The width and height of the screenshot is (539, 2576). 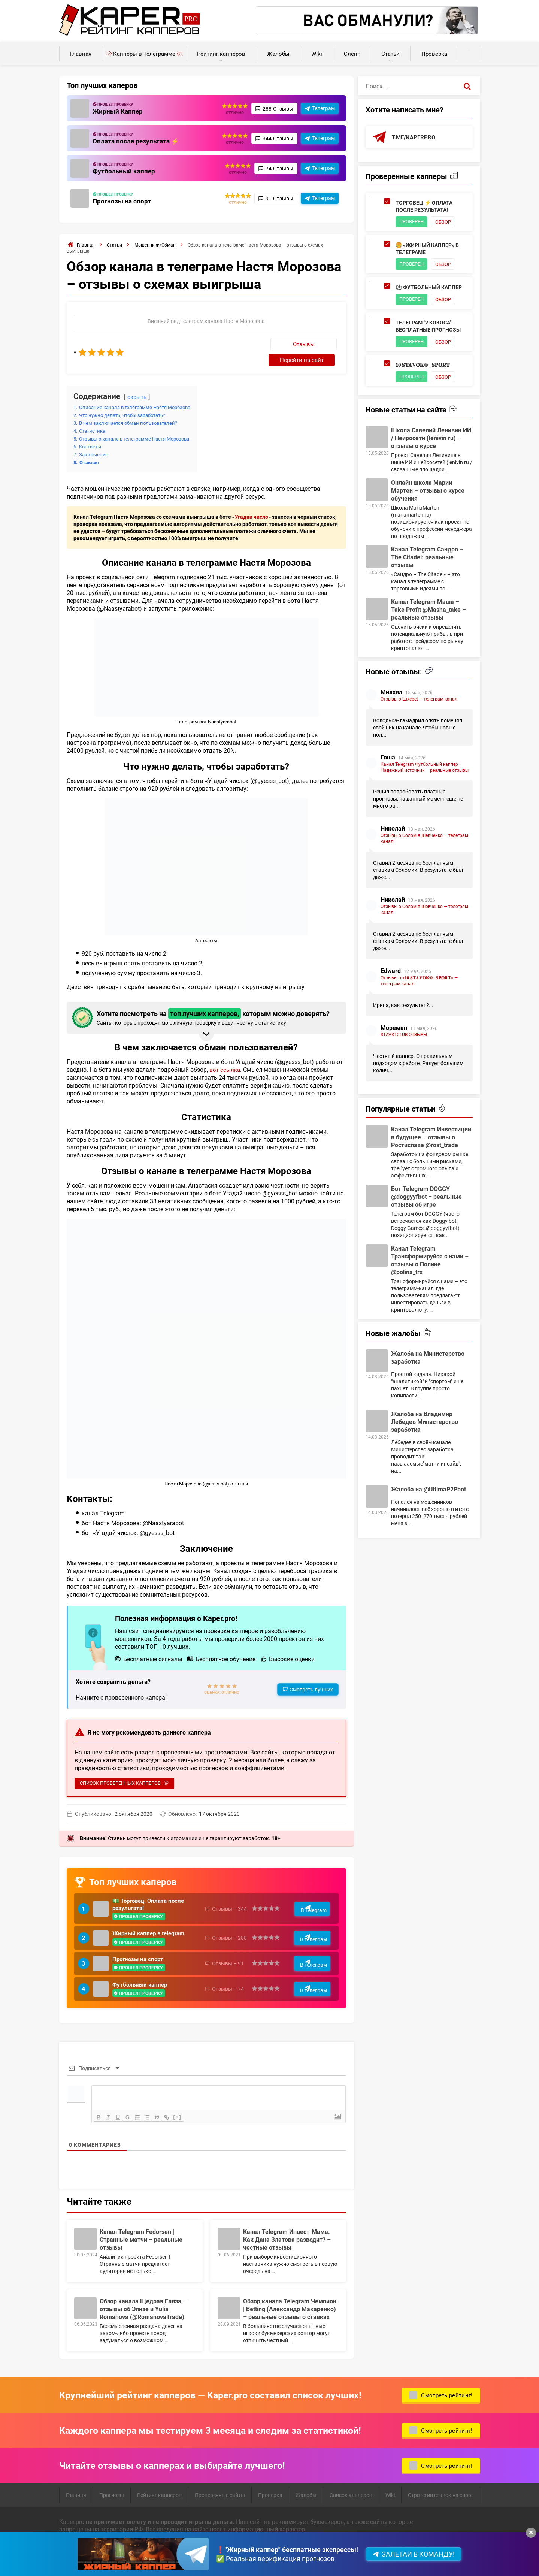 I want to click on Телеграм, so click(x=323, y=108).